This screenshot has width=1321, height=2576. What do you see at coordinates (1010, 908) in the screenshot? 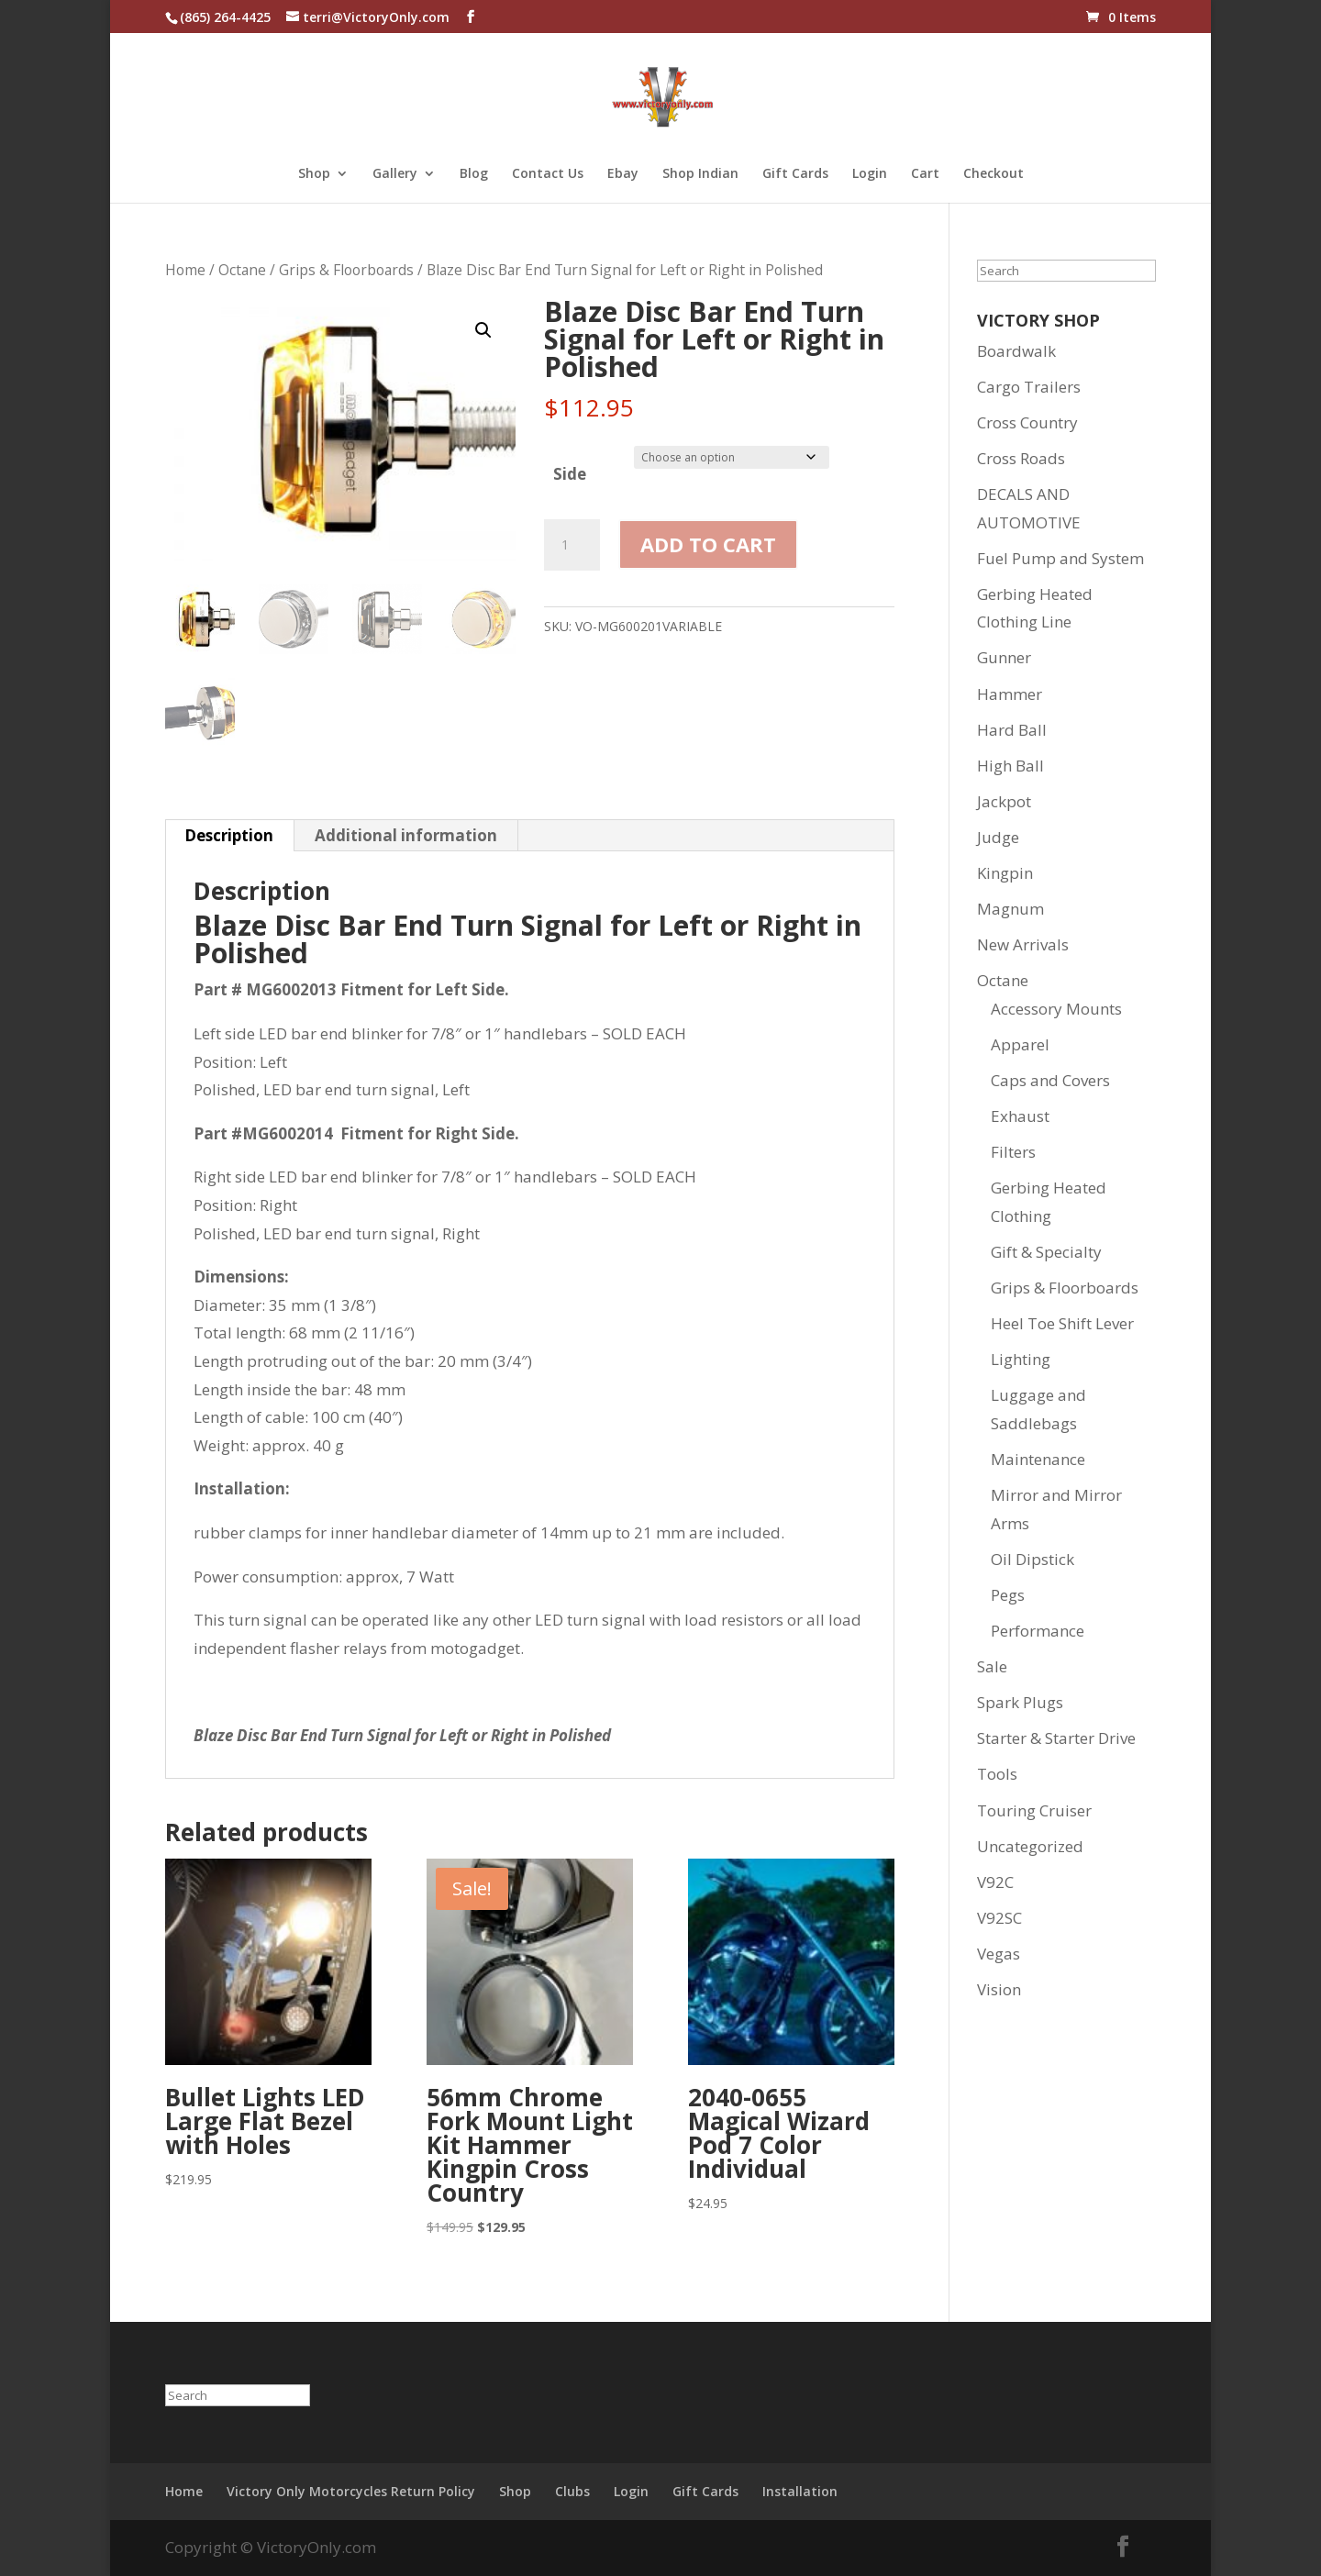
I see `Magnum` at bounding box center [1010, 908].